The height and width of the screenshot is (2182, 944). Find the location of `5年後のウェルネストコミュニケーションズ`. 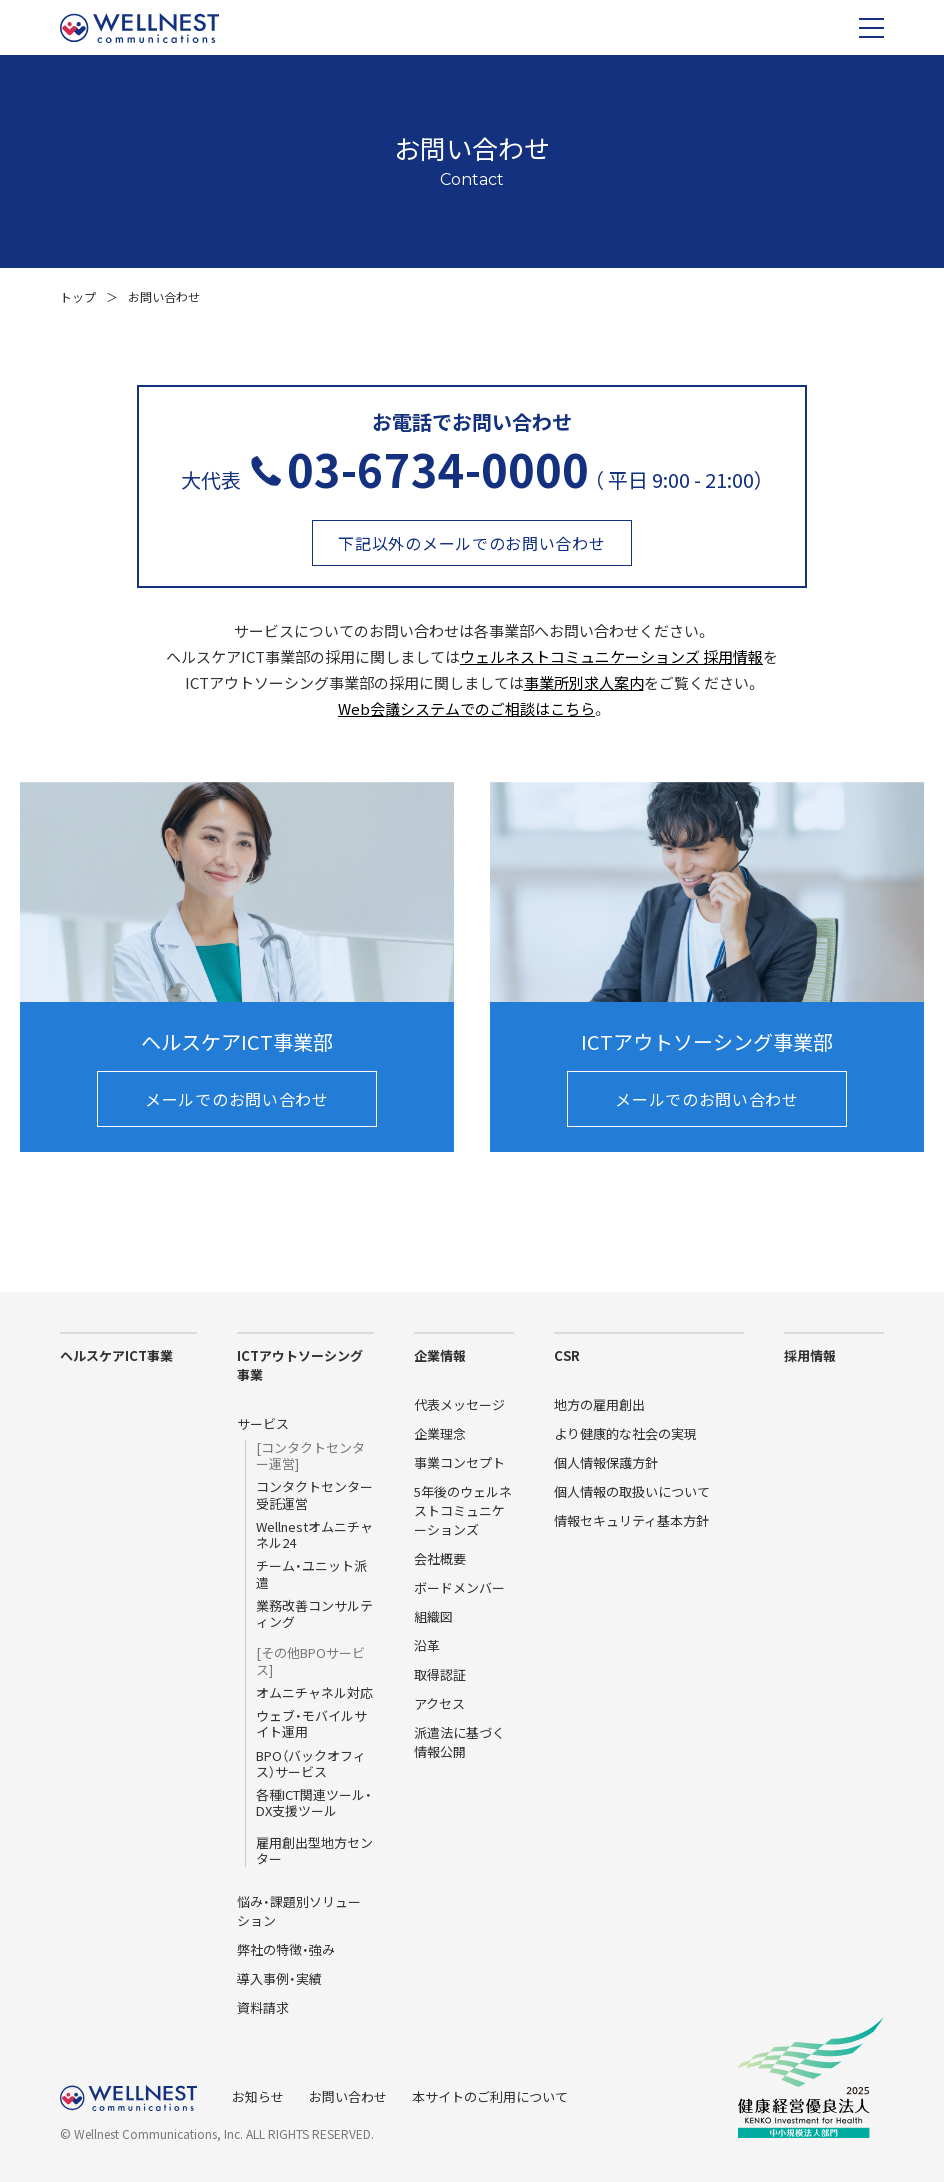

5年後のウェルネストコミュニケーションズ is located at coordinates (463, 1510).